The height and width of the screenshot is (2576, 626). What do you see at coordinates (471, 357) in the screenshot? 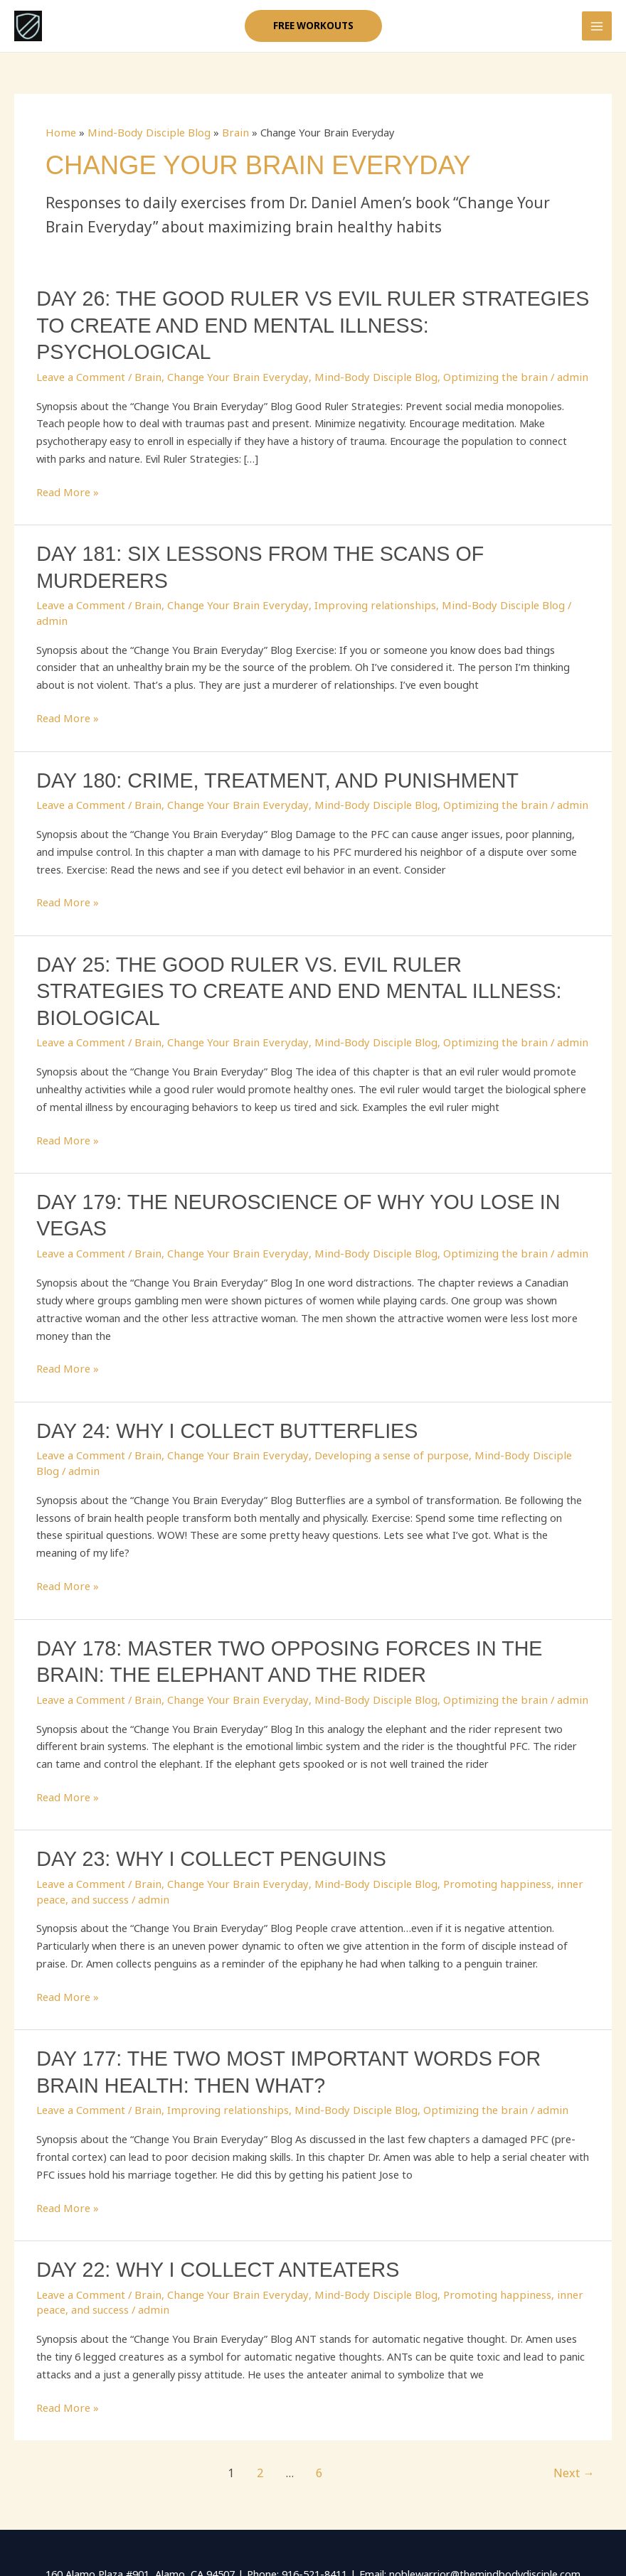
I see `Optimizing the brain` at bounding box center [471, 357].